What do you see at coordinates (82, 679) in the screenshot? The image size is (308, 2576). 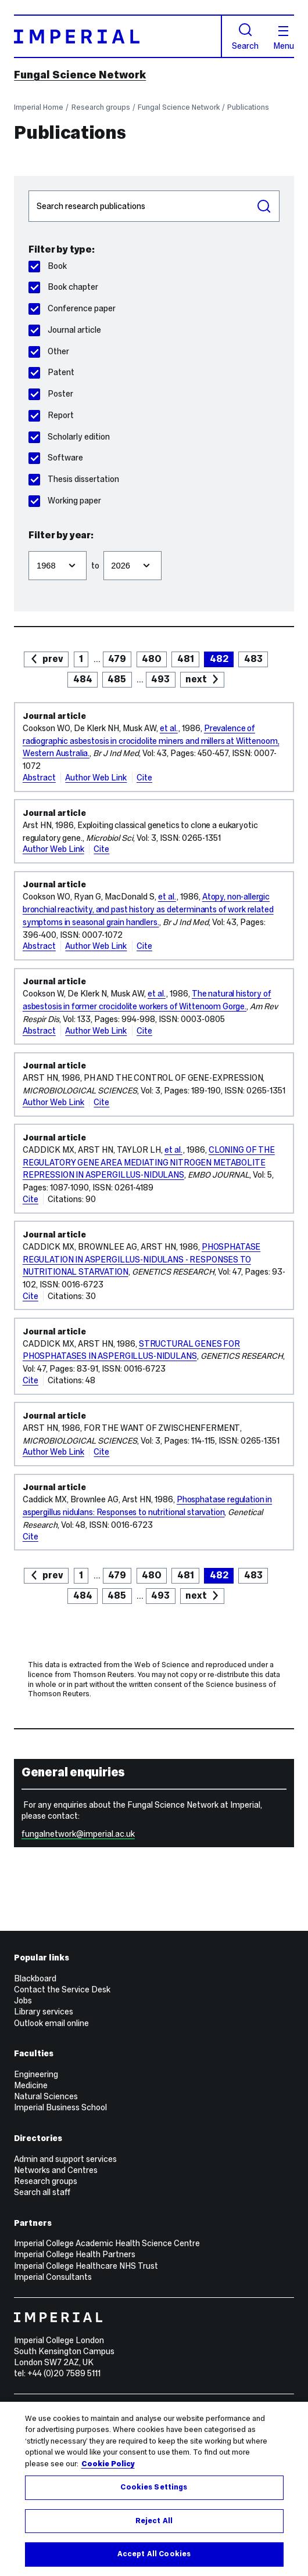 I see `484` at bounding box center [82, 679].